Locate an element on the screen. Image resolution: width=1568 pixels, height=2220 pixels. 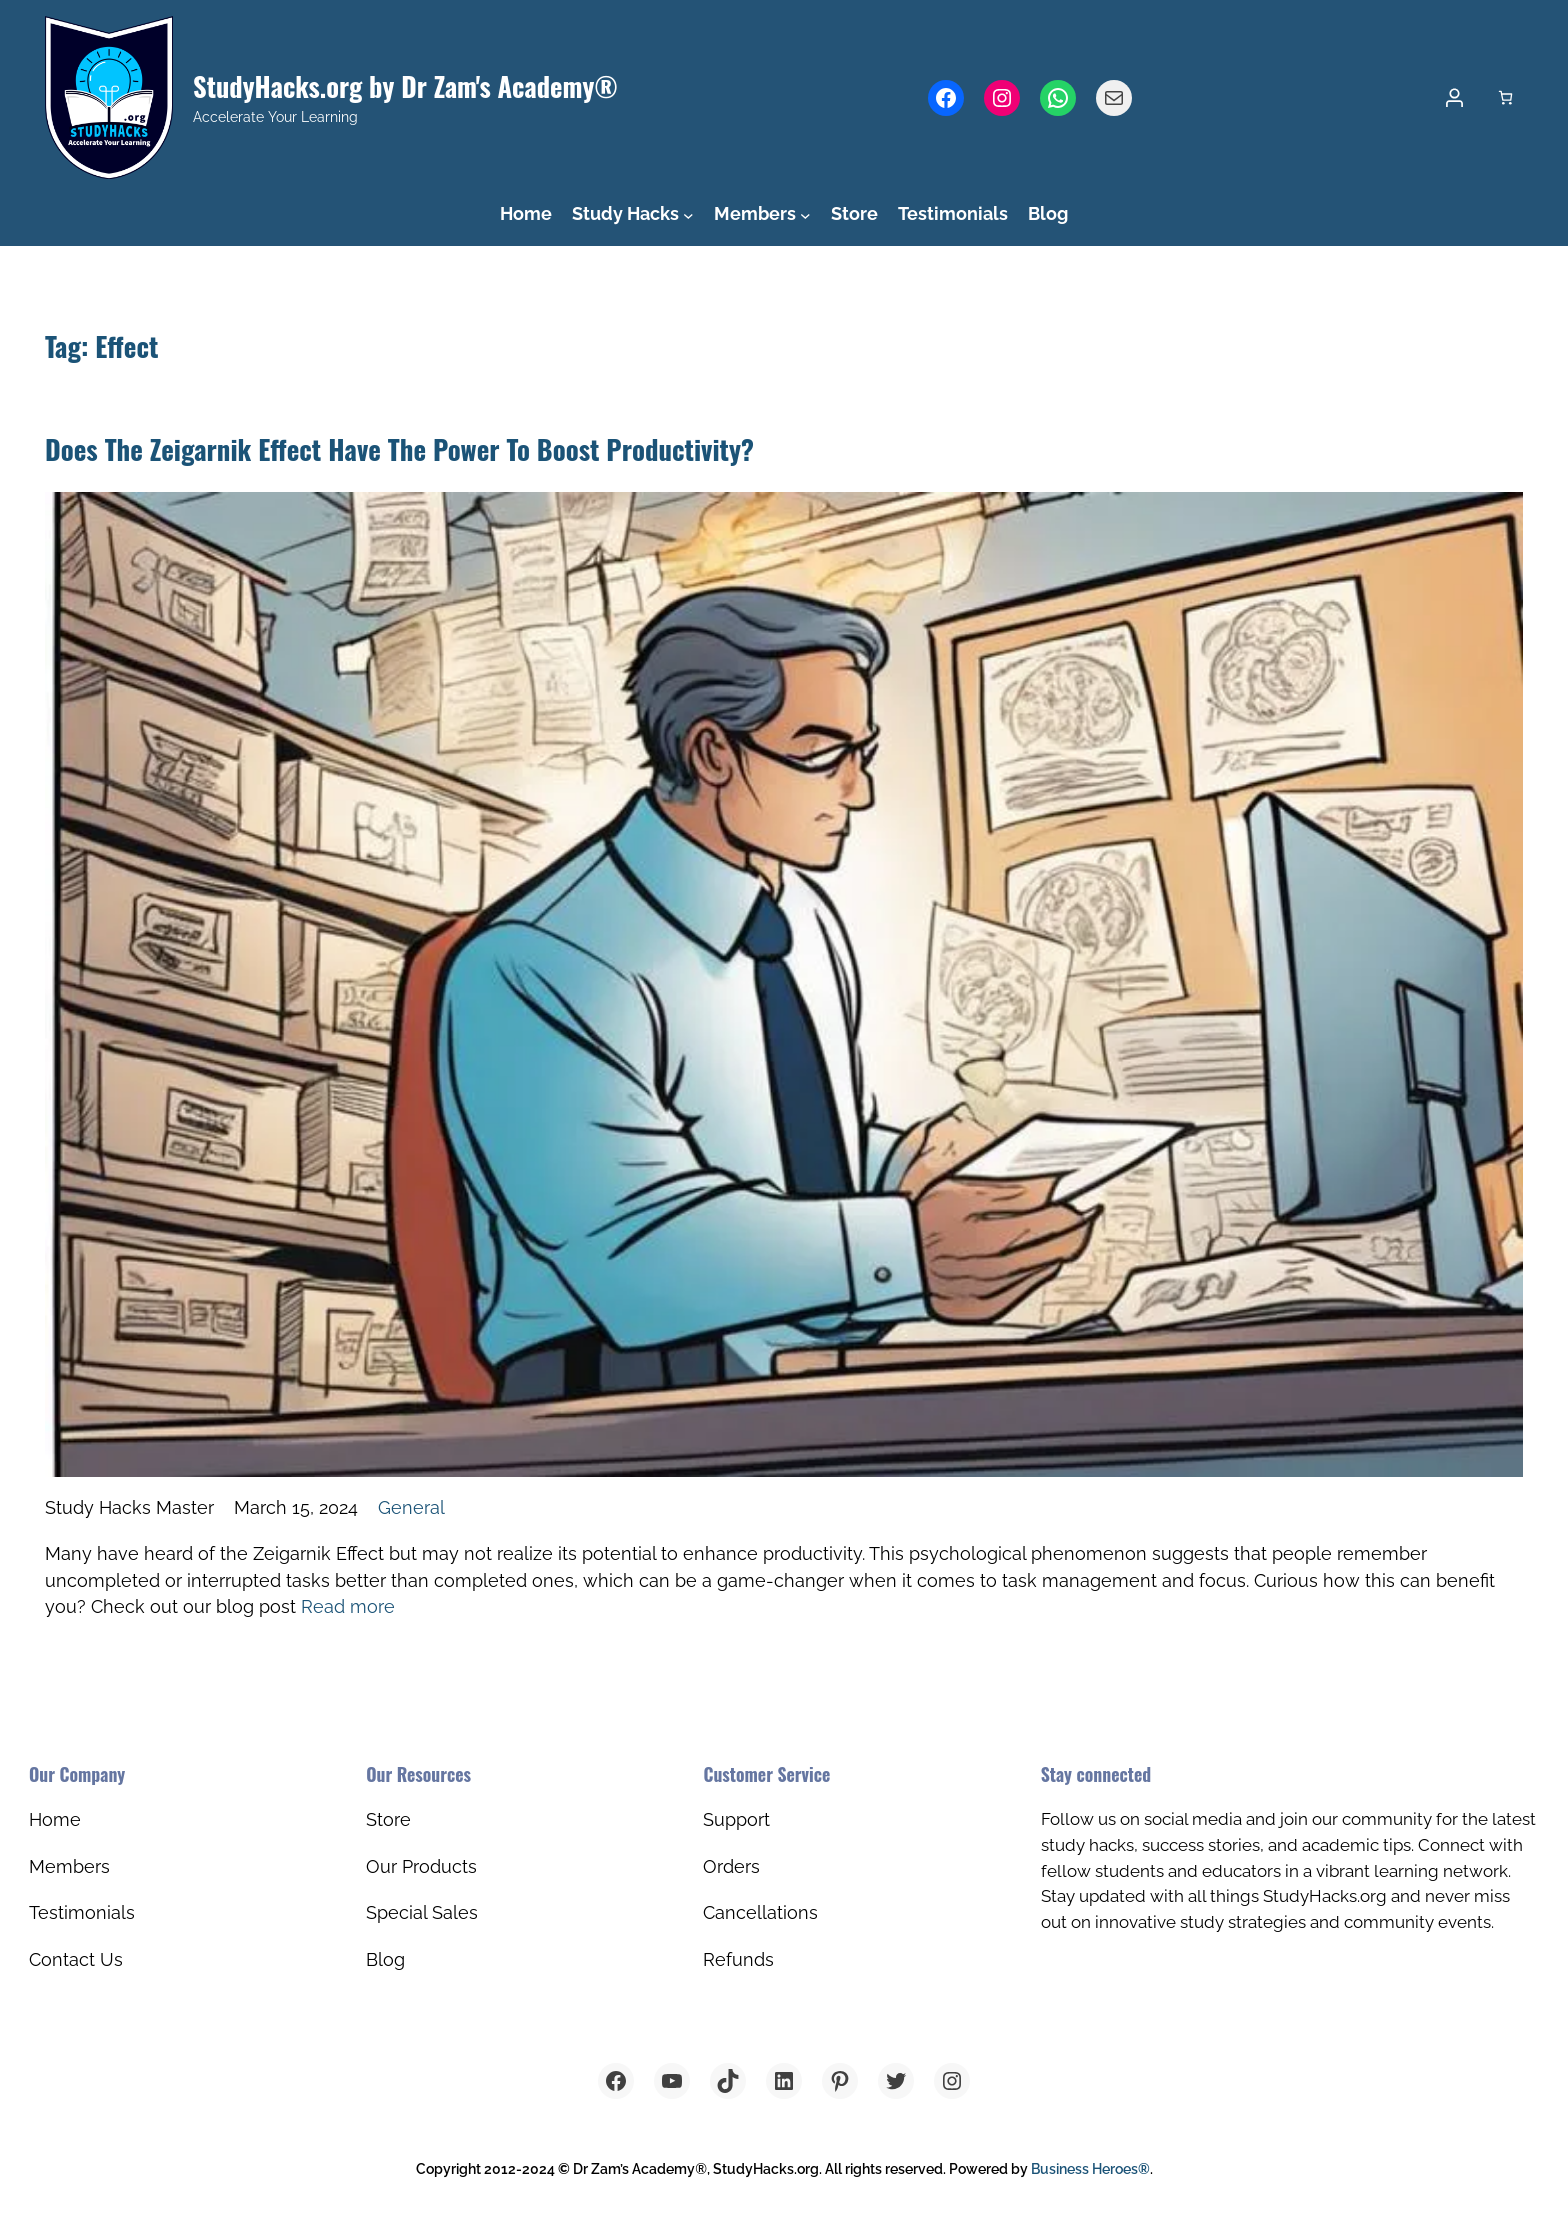
General is located at coordinates (411, 1507).